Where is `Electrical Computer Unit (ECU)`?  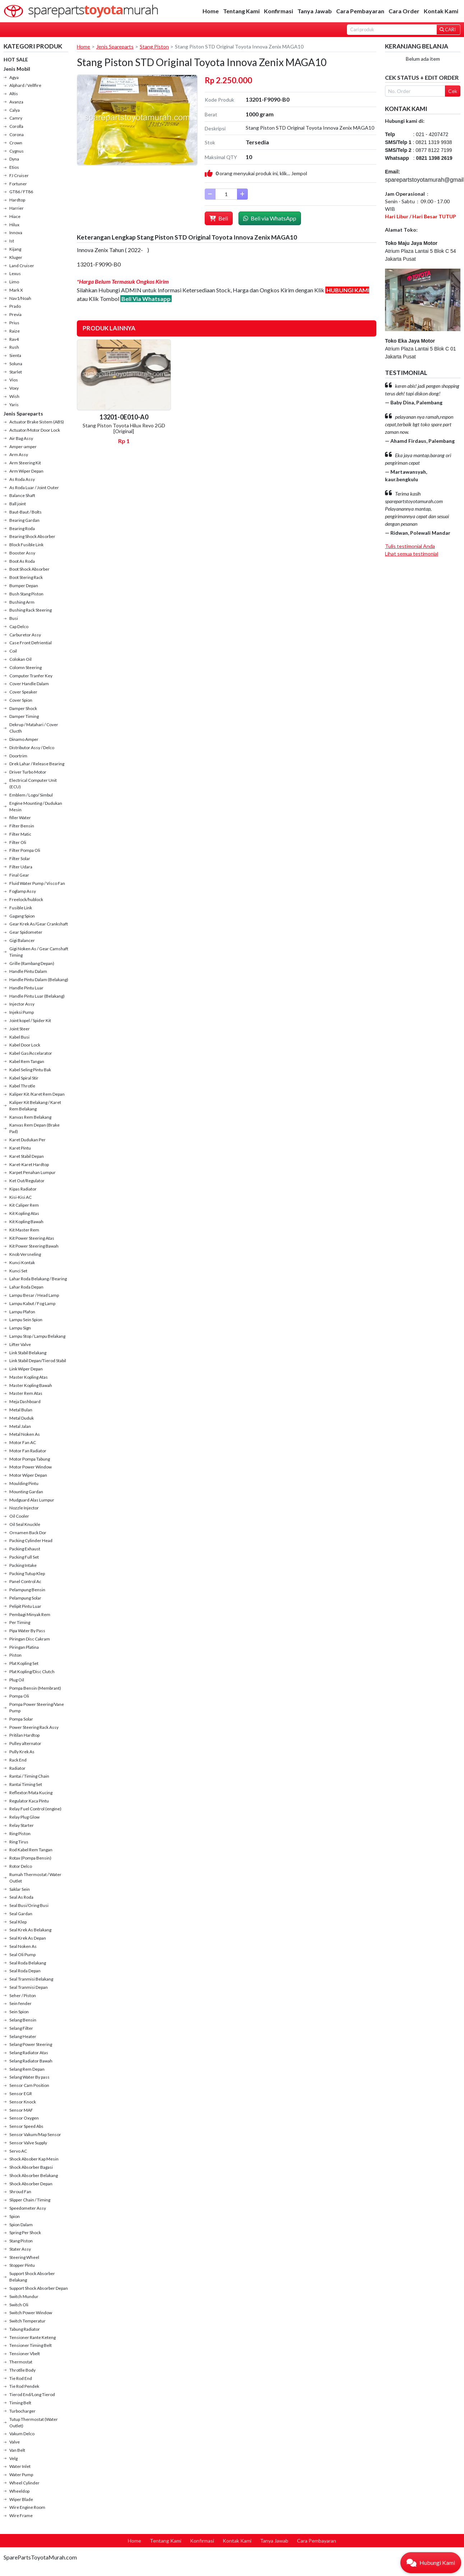 Electrical Computer Unit (ECU) is located at coordinates (33, 783).